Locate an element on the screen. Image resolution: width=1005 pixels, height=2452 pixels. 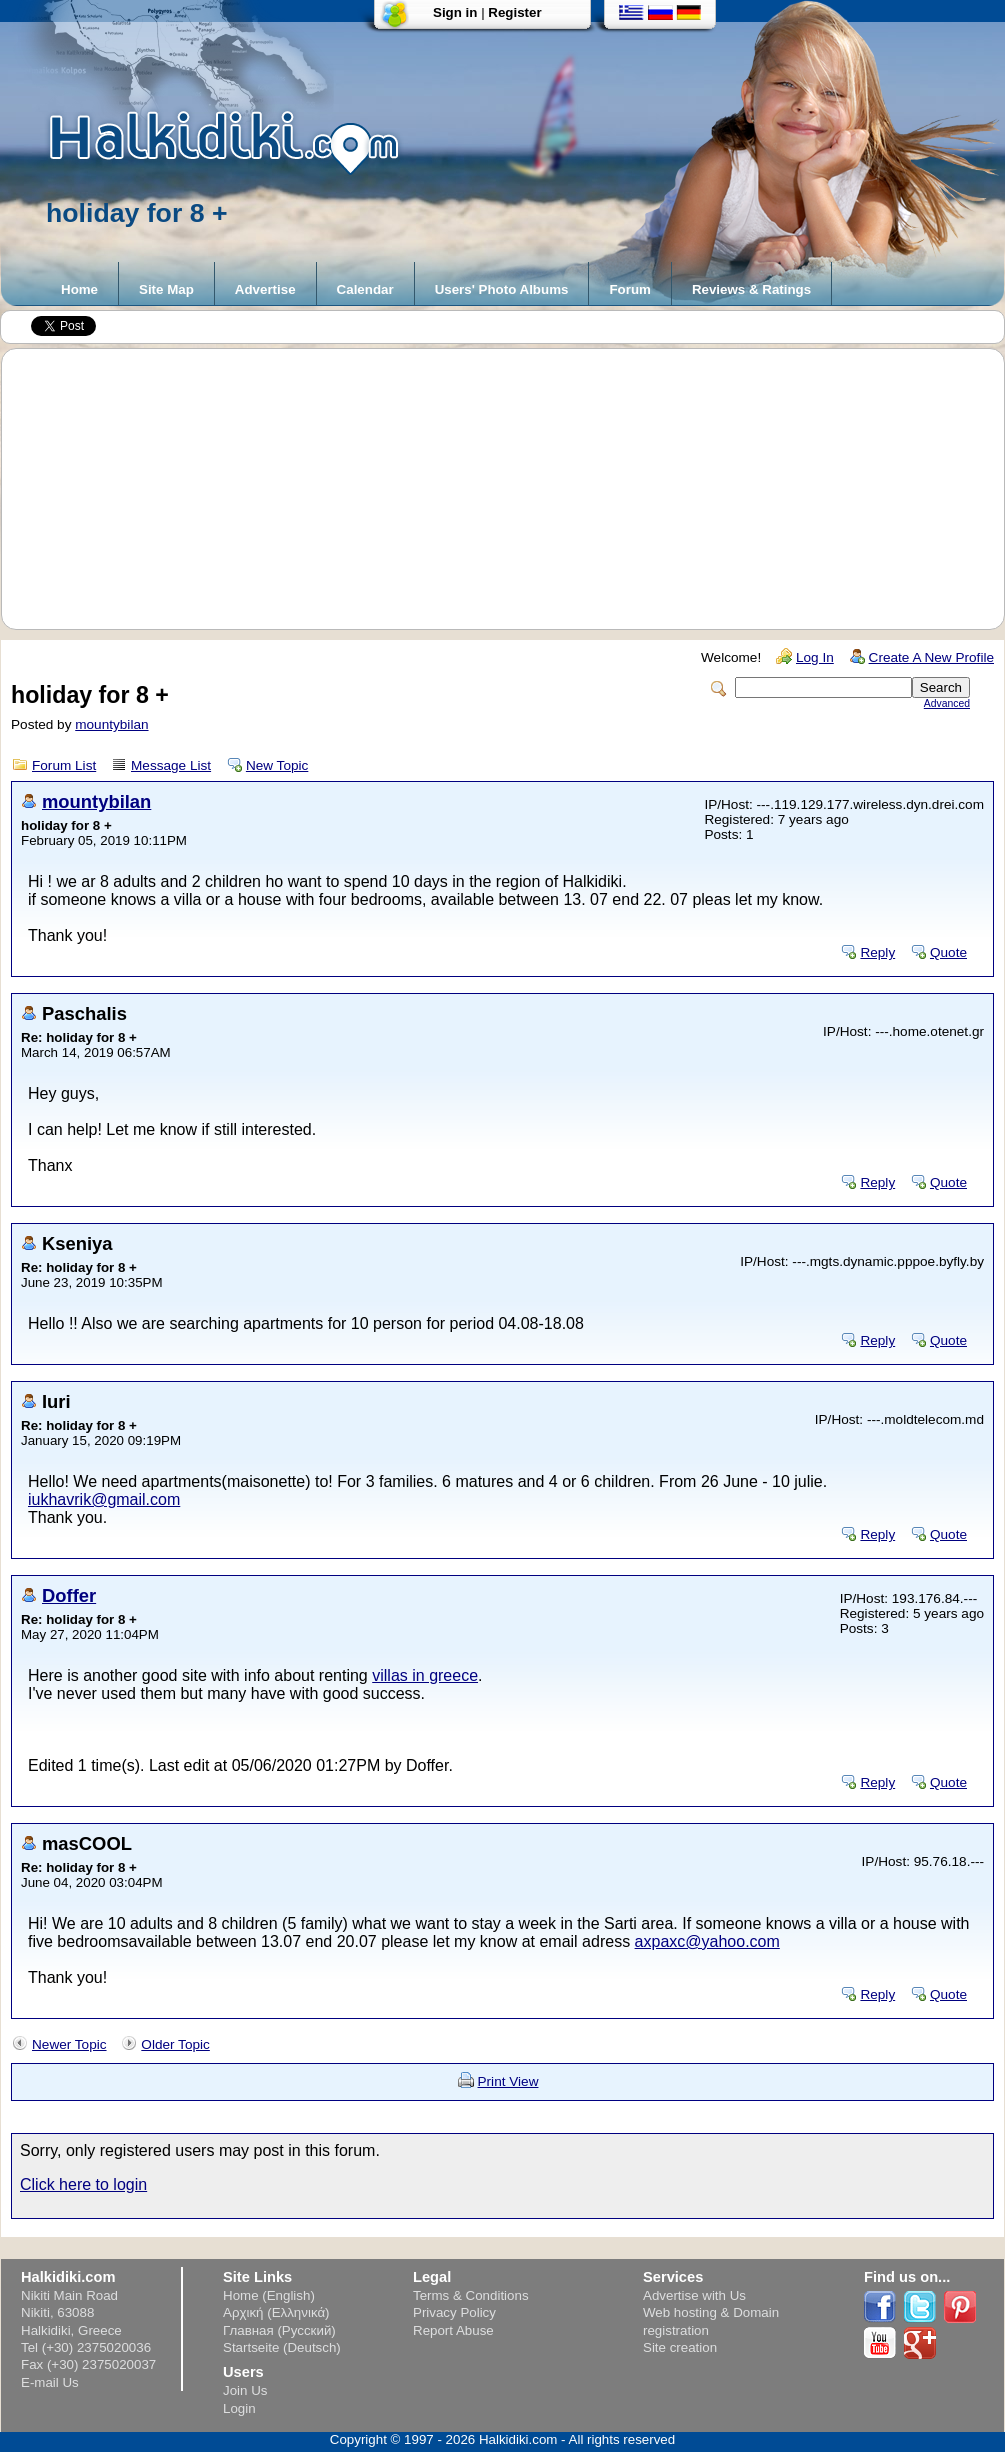
Forum is located at coordinates (629, 289).